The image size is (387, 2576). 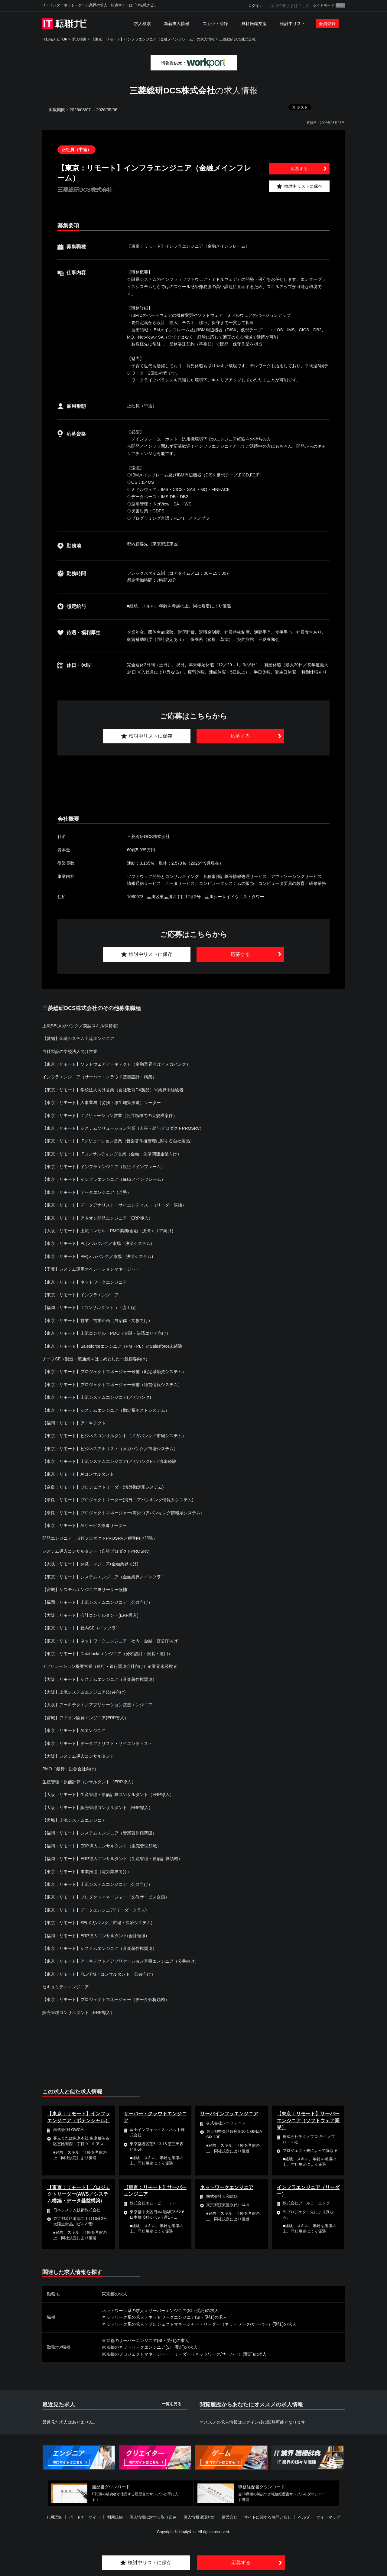 I want to click on 【東京：リモート】システムエンジニア（金融業界／インフラ）, so click(x=103, y=1576).